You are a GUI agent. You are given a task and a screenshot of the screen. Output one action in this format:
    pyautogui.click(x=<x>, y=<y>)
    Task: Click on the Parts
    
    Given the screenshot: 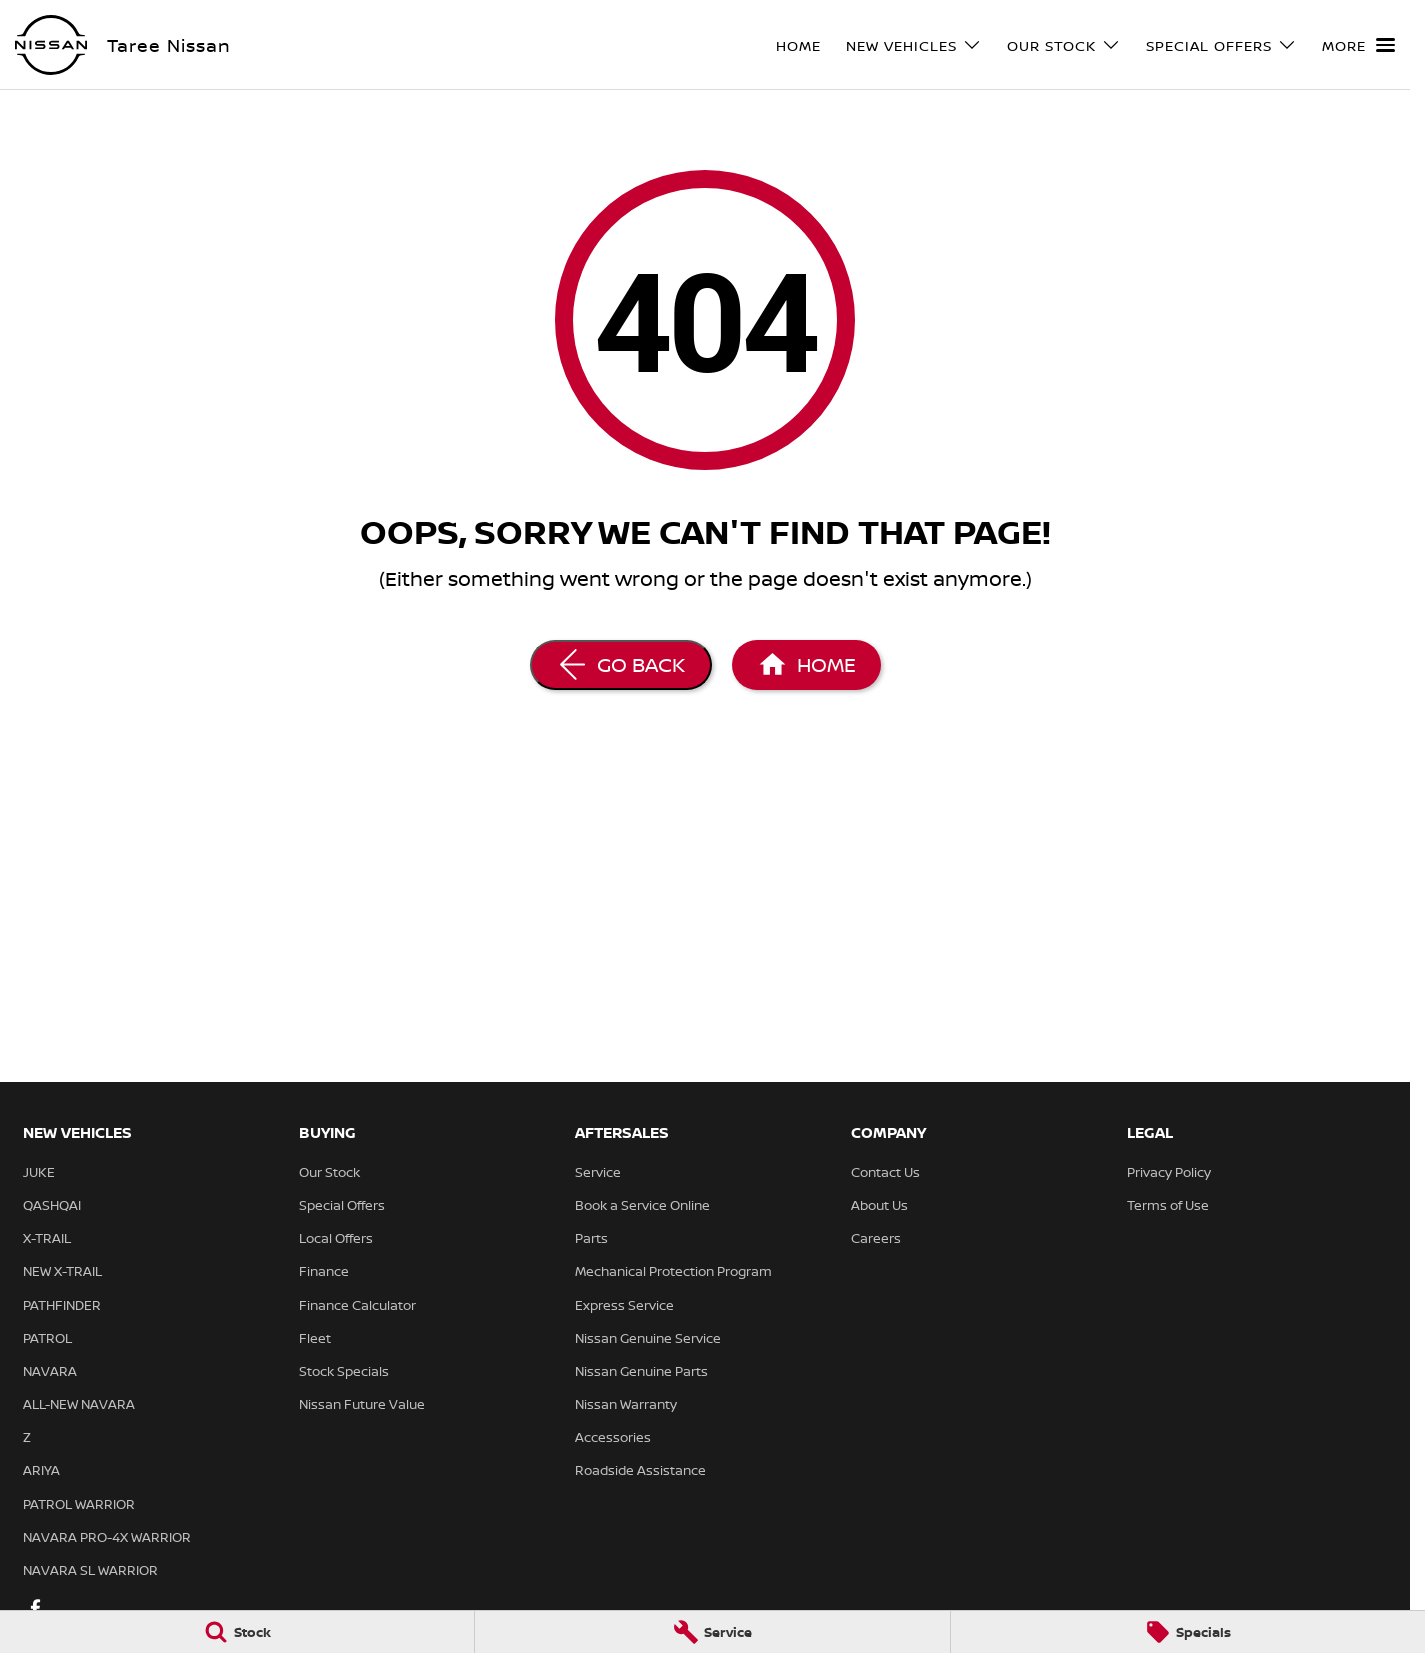 What is the action you would take?
    pyautogui.click(x=591, y=1238)
    